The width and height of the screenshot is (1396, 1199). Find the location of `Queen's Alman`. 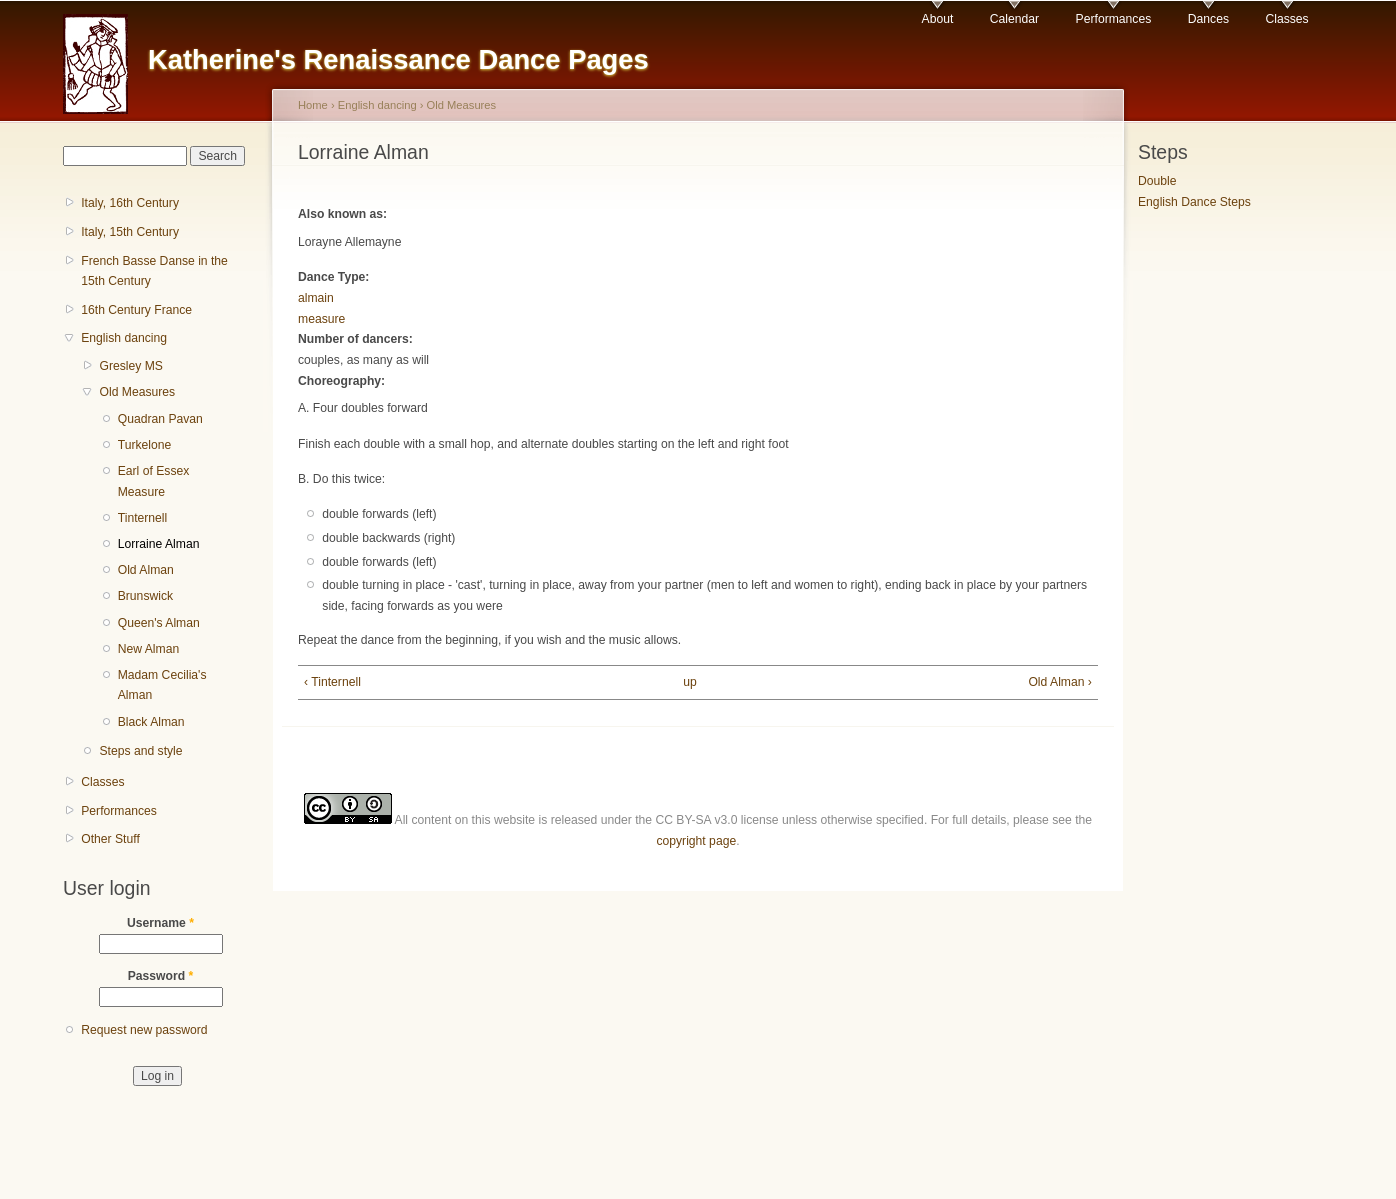

Queen's Alman is located at coordinates (159, 623).